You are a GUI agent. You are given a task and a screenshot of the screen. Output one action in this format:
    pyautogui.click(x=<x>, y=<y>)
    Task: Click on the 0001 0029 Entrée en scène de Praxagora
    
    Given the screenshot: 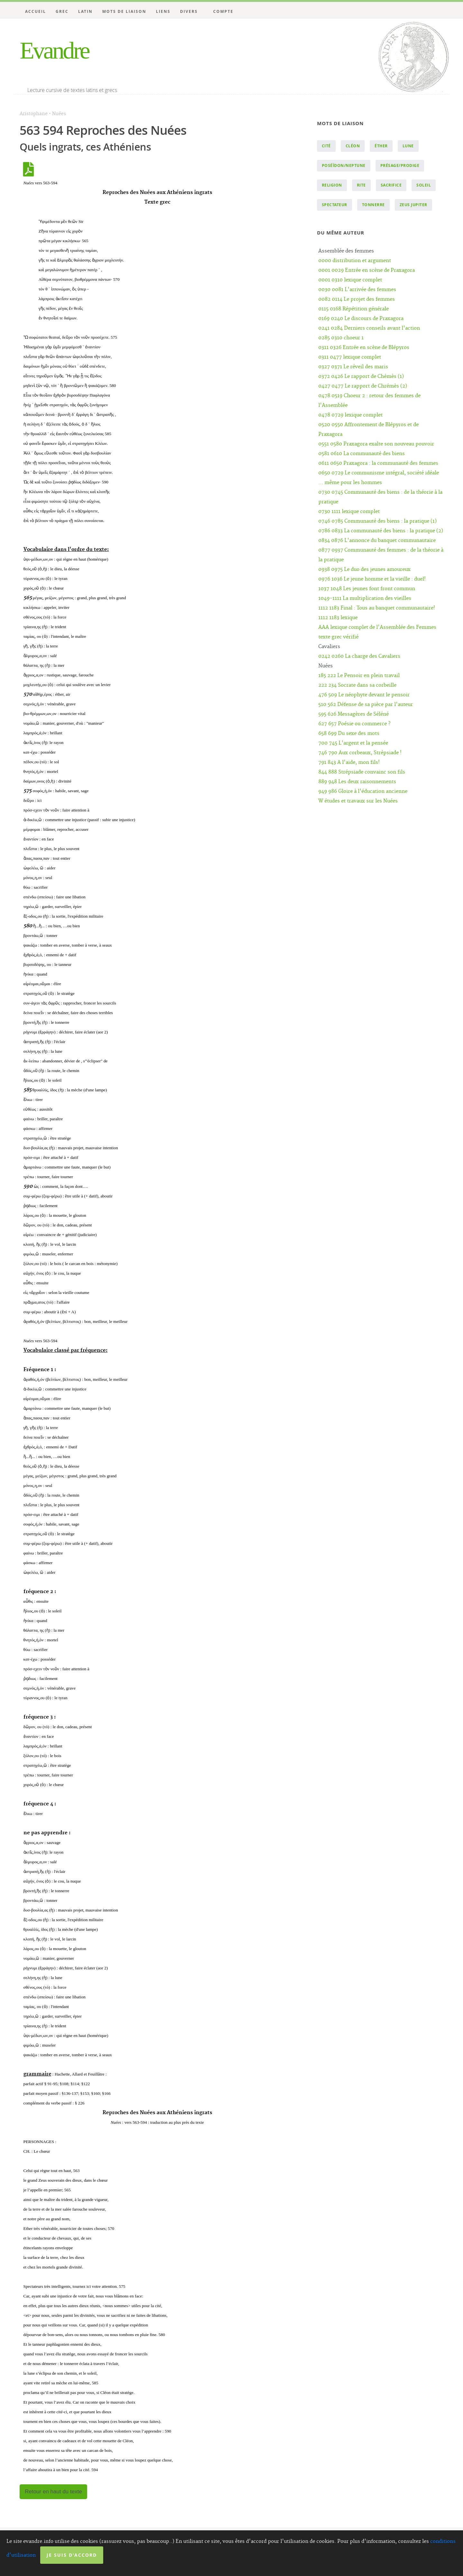 What is the action you would take?
    pyautogui.click(x=366, y=270)
    